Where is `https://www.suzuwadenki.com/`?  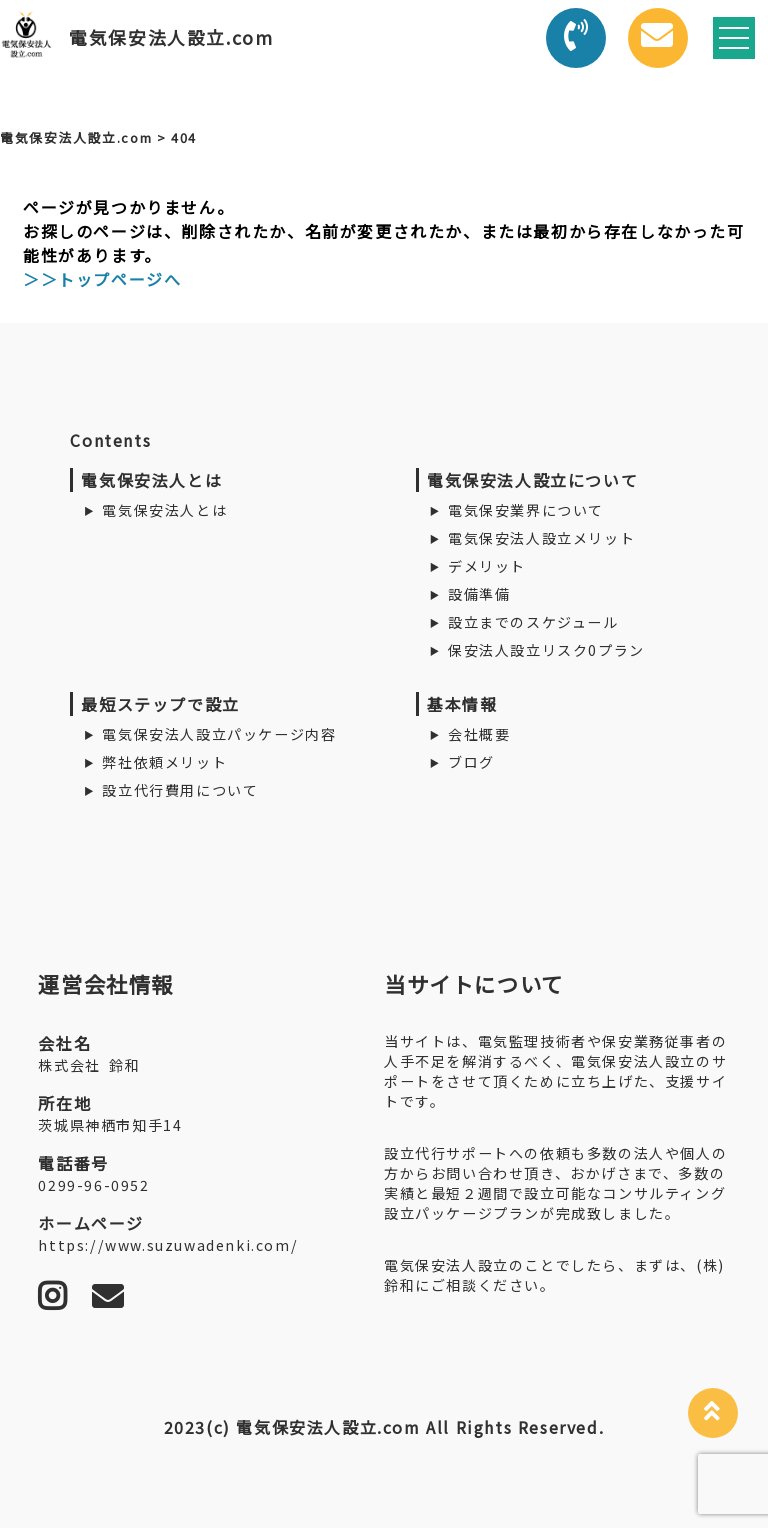
https://www.suzuwadenki.com/ is located at coordinates (168, 1245).